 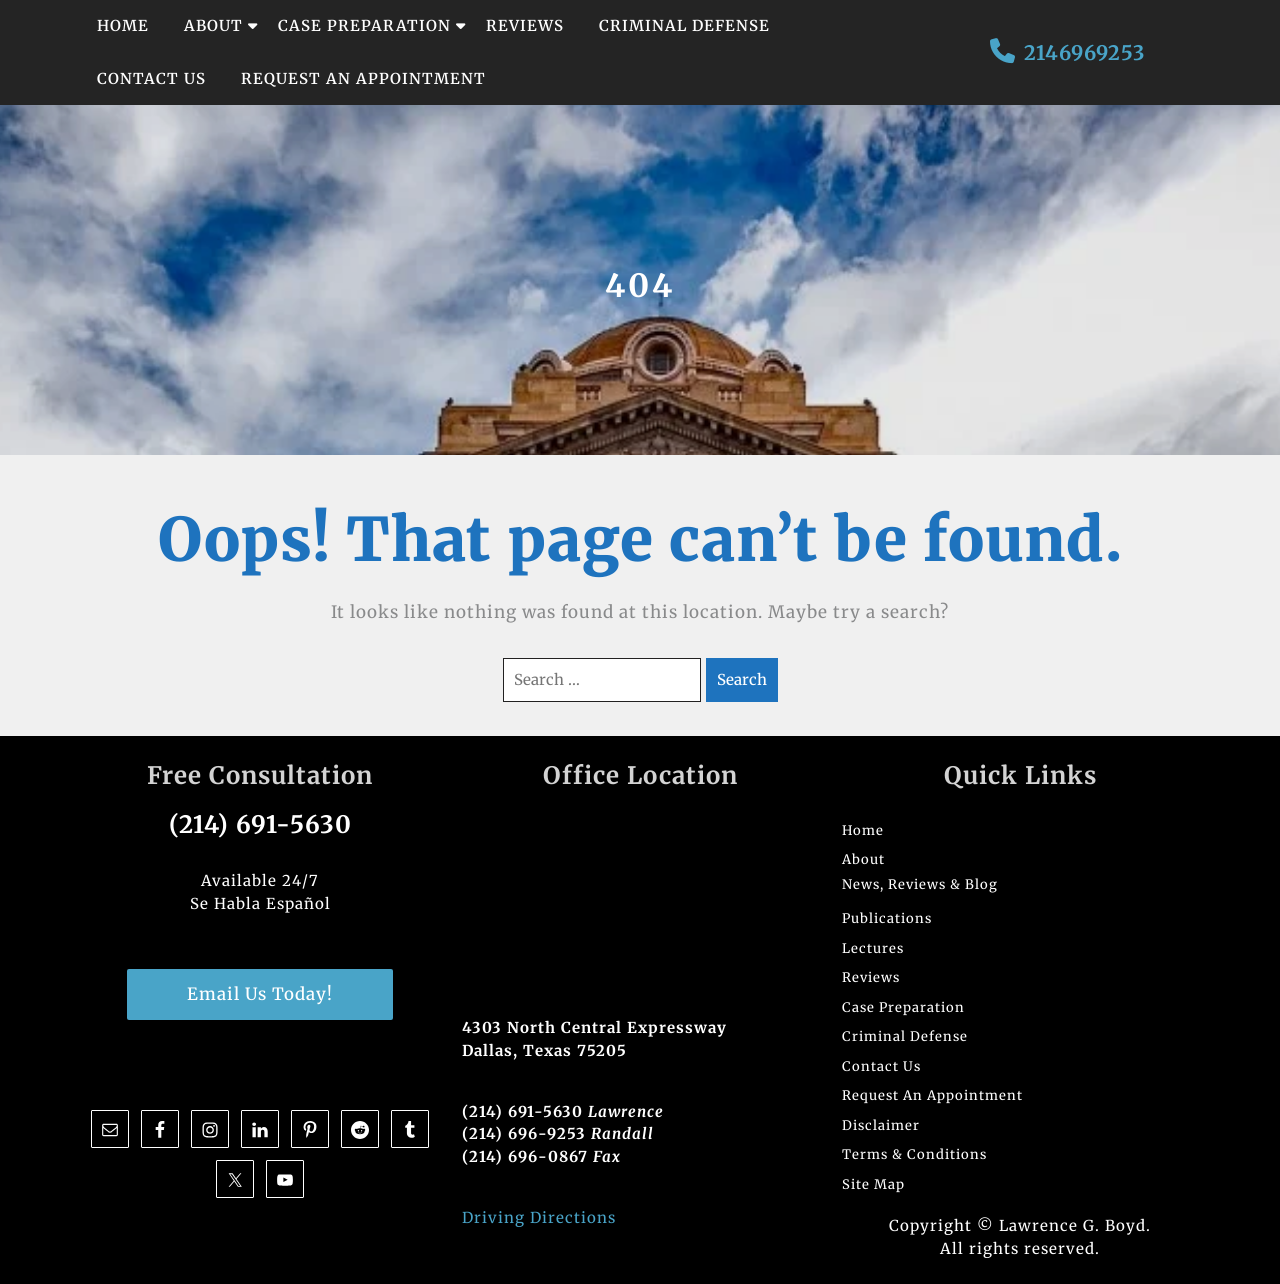 I want to click on Request An Appointment, so click(x=363, y=78).